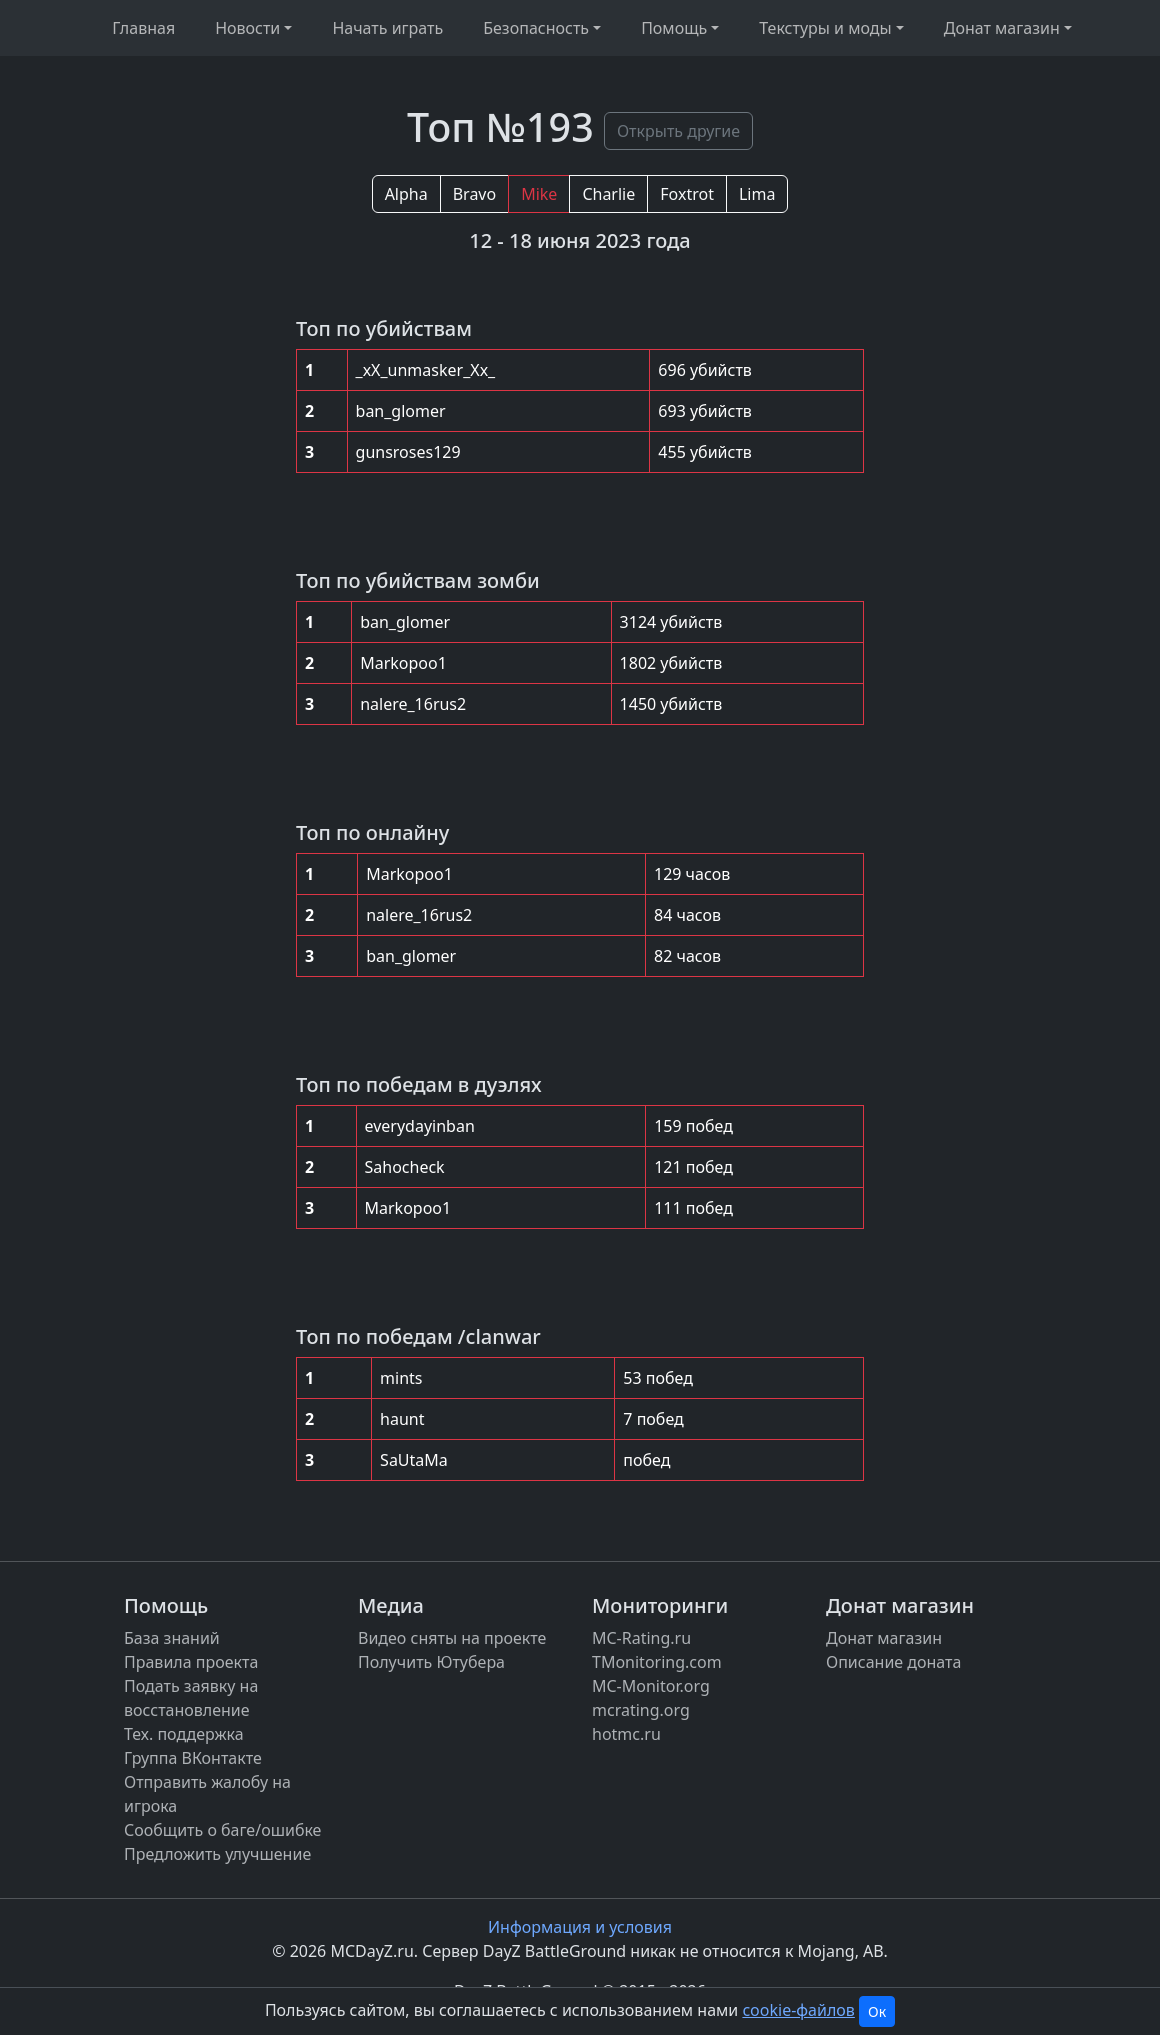 Image resolution: width=1160 pixels, height=2035 pixels. Describe the element at coordinates (626, 1734) in the screenshot. I see `hotmc.ru` at that location.